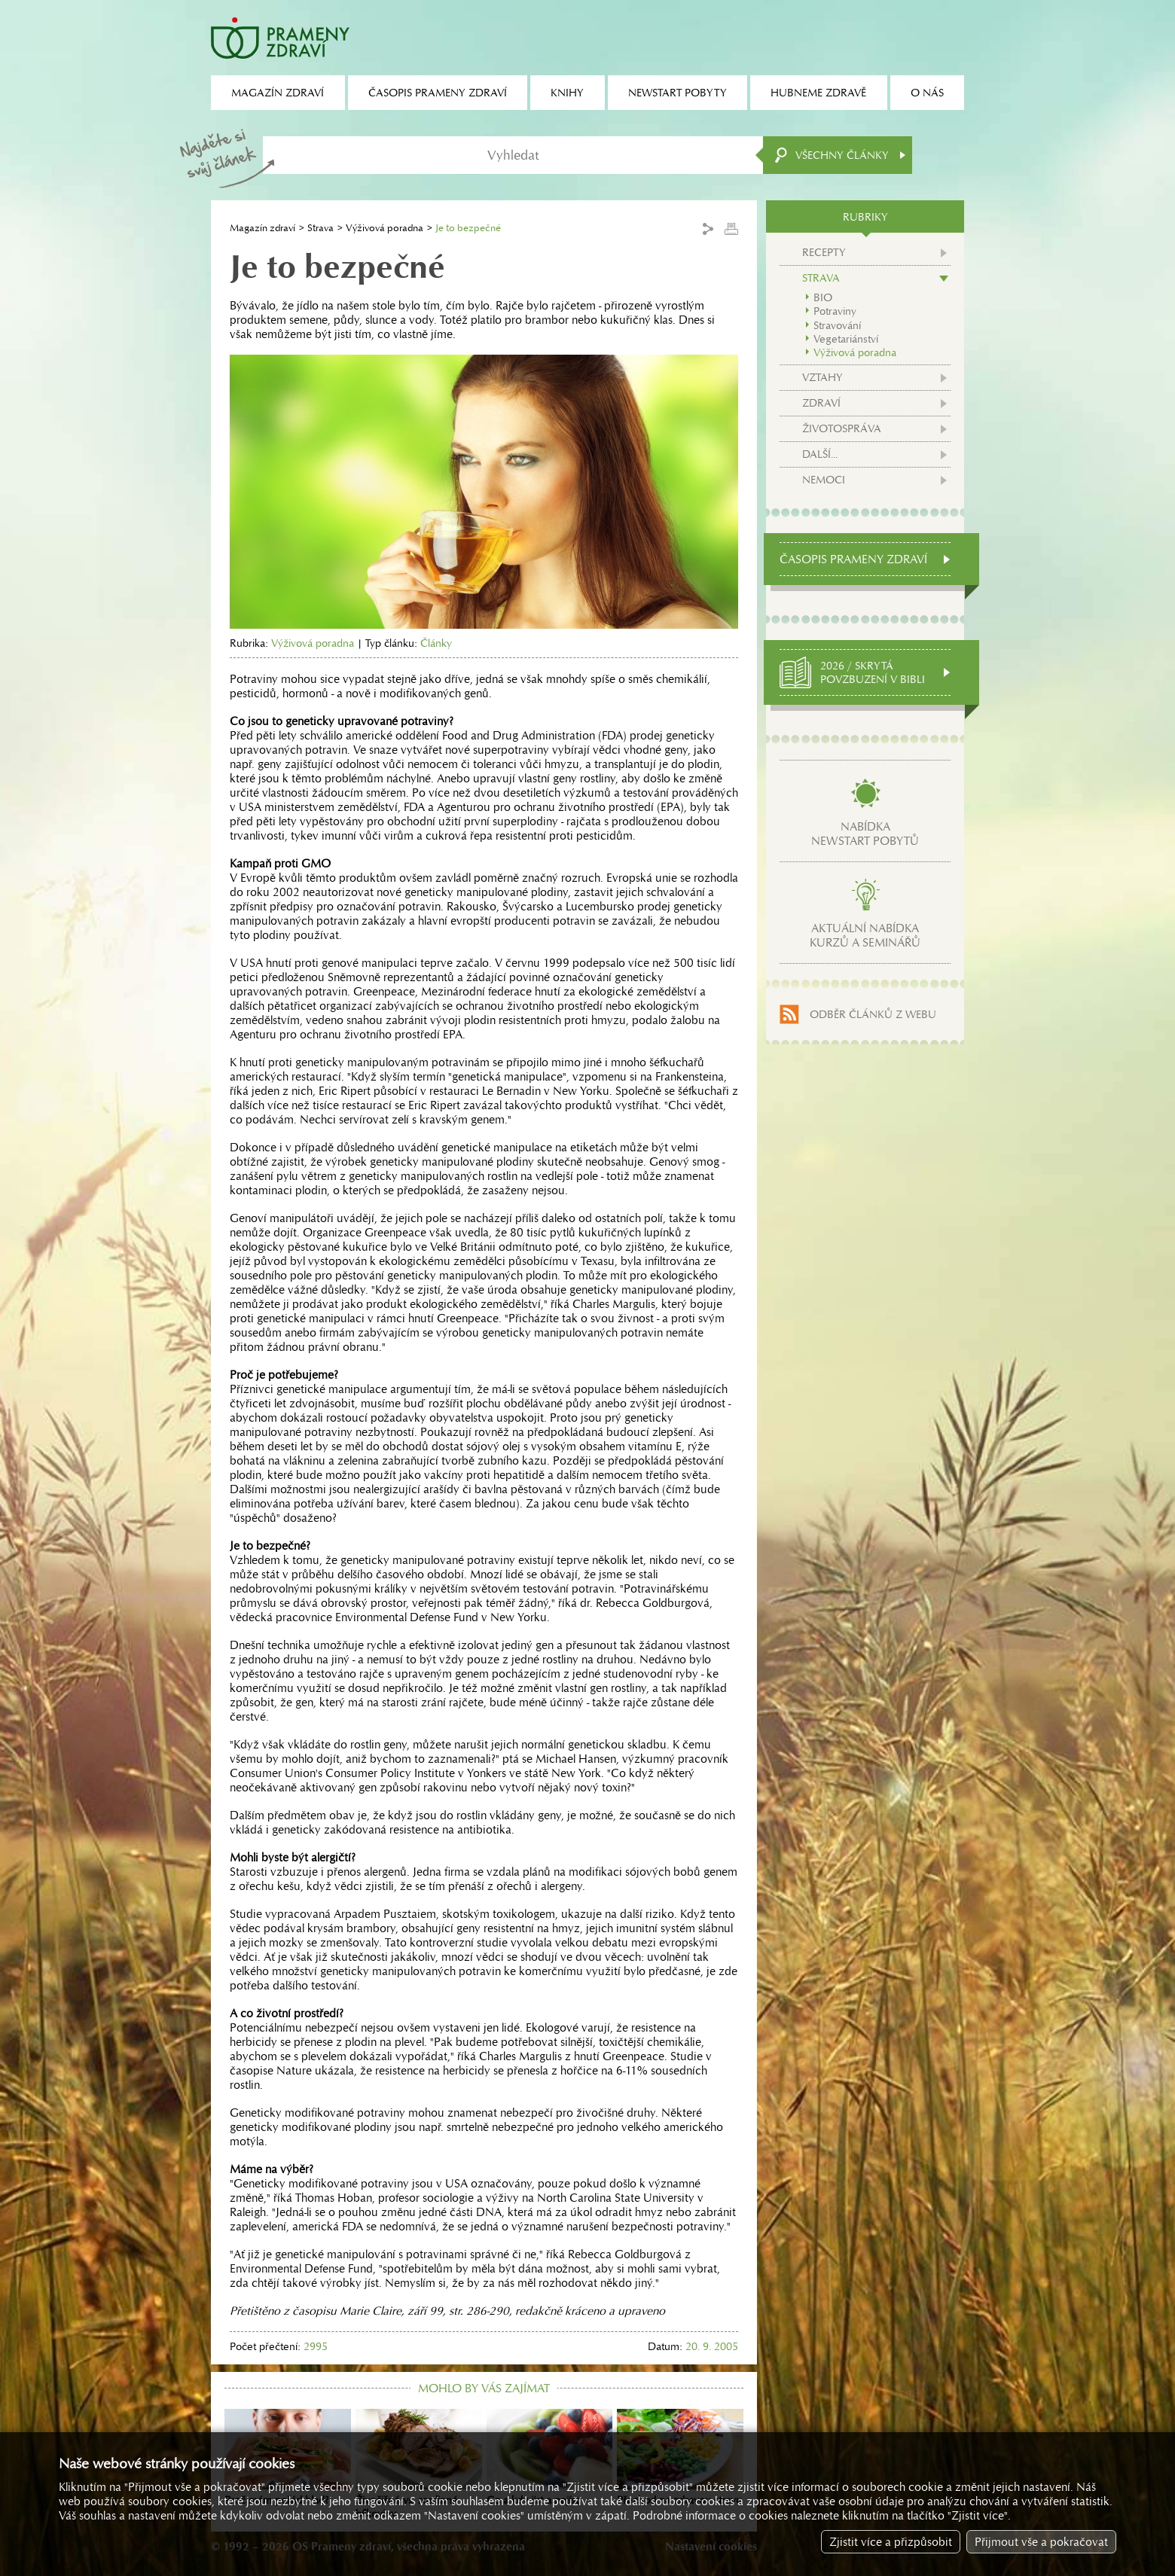  What do you see at coordinates (822, 377) in the screenshot?
I see `Vztahy` at bounding box center [822, 377].